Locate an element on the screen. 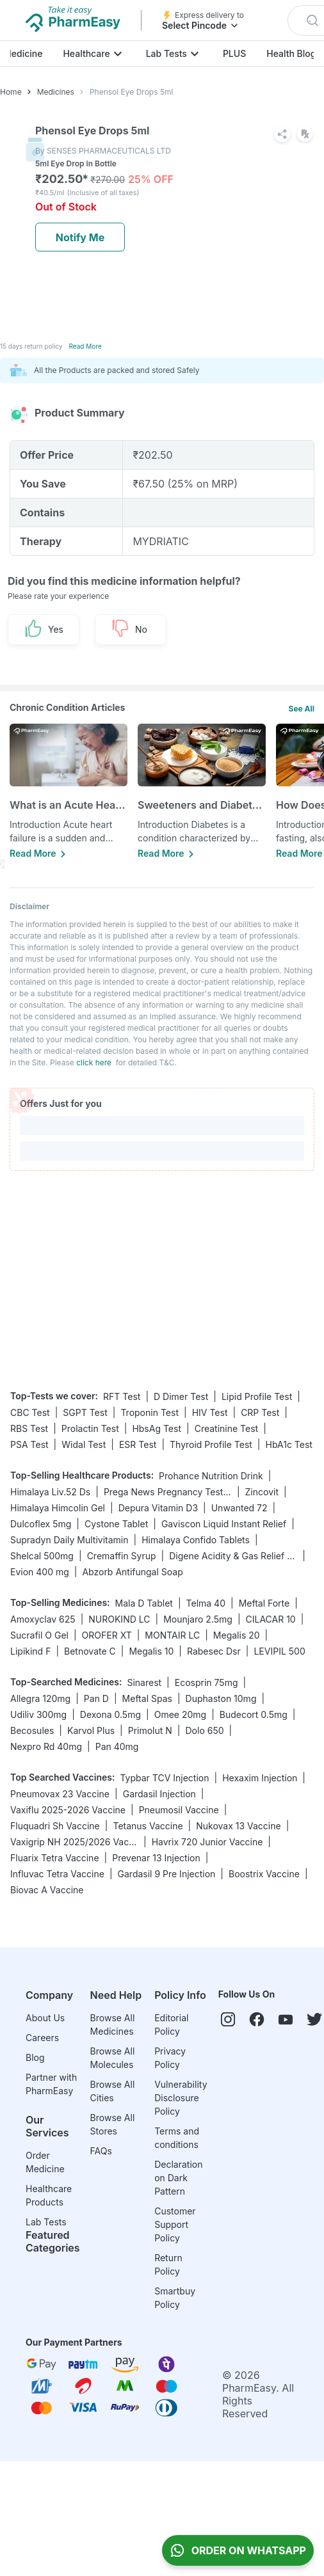  Customer Support Policy is located at coordinates (174, 2224).